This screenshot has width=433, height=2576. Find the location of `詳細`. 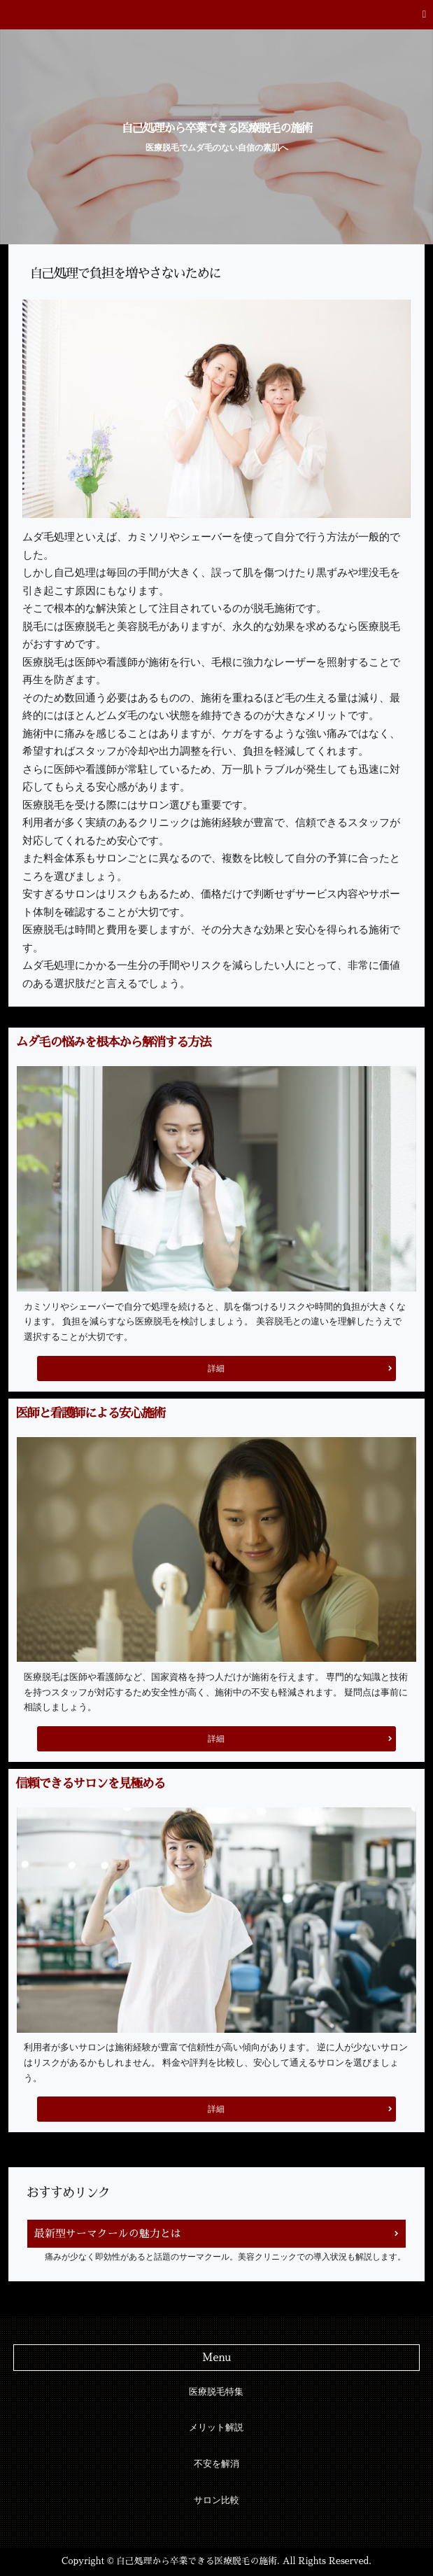

詳細 is located at coordinates (216, 1368).